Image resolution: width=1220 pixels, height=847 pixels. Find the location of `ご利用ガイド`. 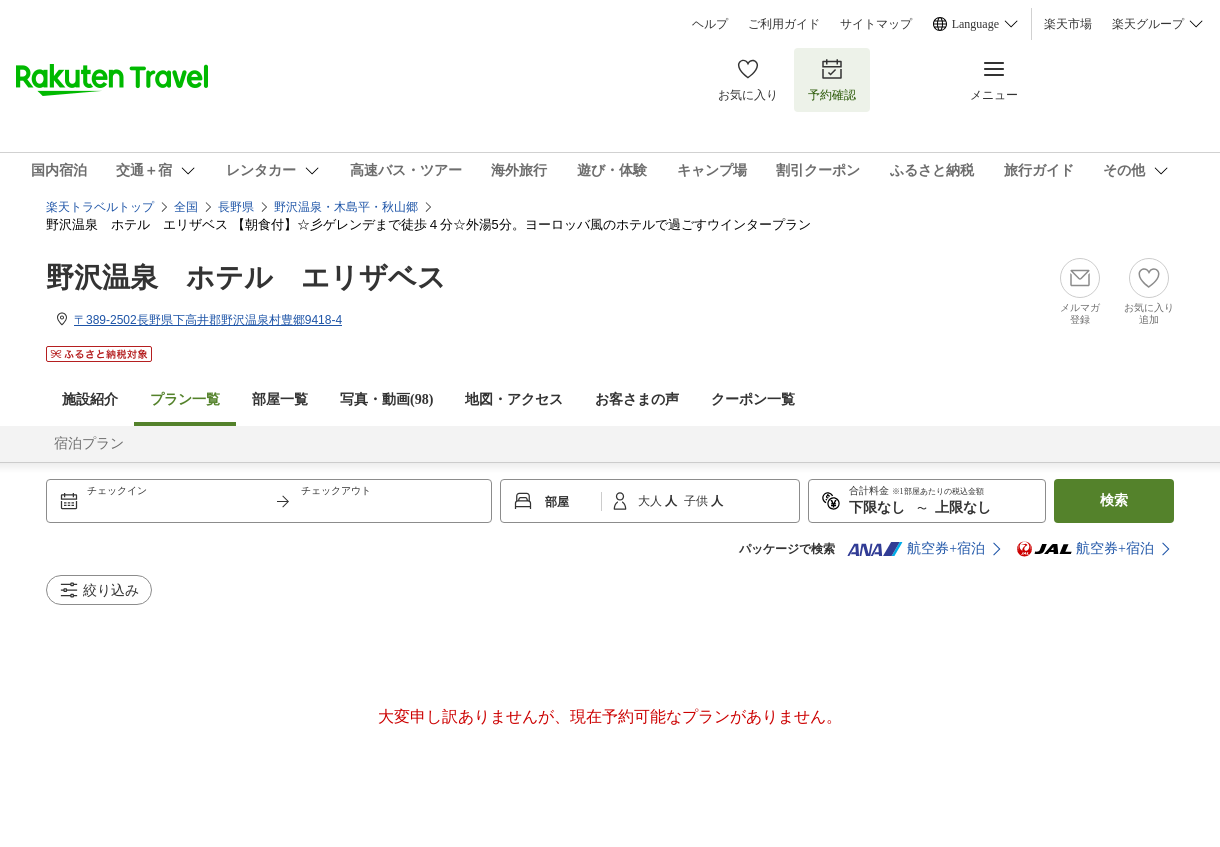

ご利用ガイド is located at coordinates (784, 24).